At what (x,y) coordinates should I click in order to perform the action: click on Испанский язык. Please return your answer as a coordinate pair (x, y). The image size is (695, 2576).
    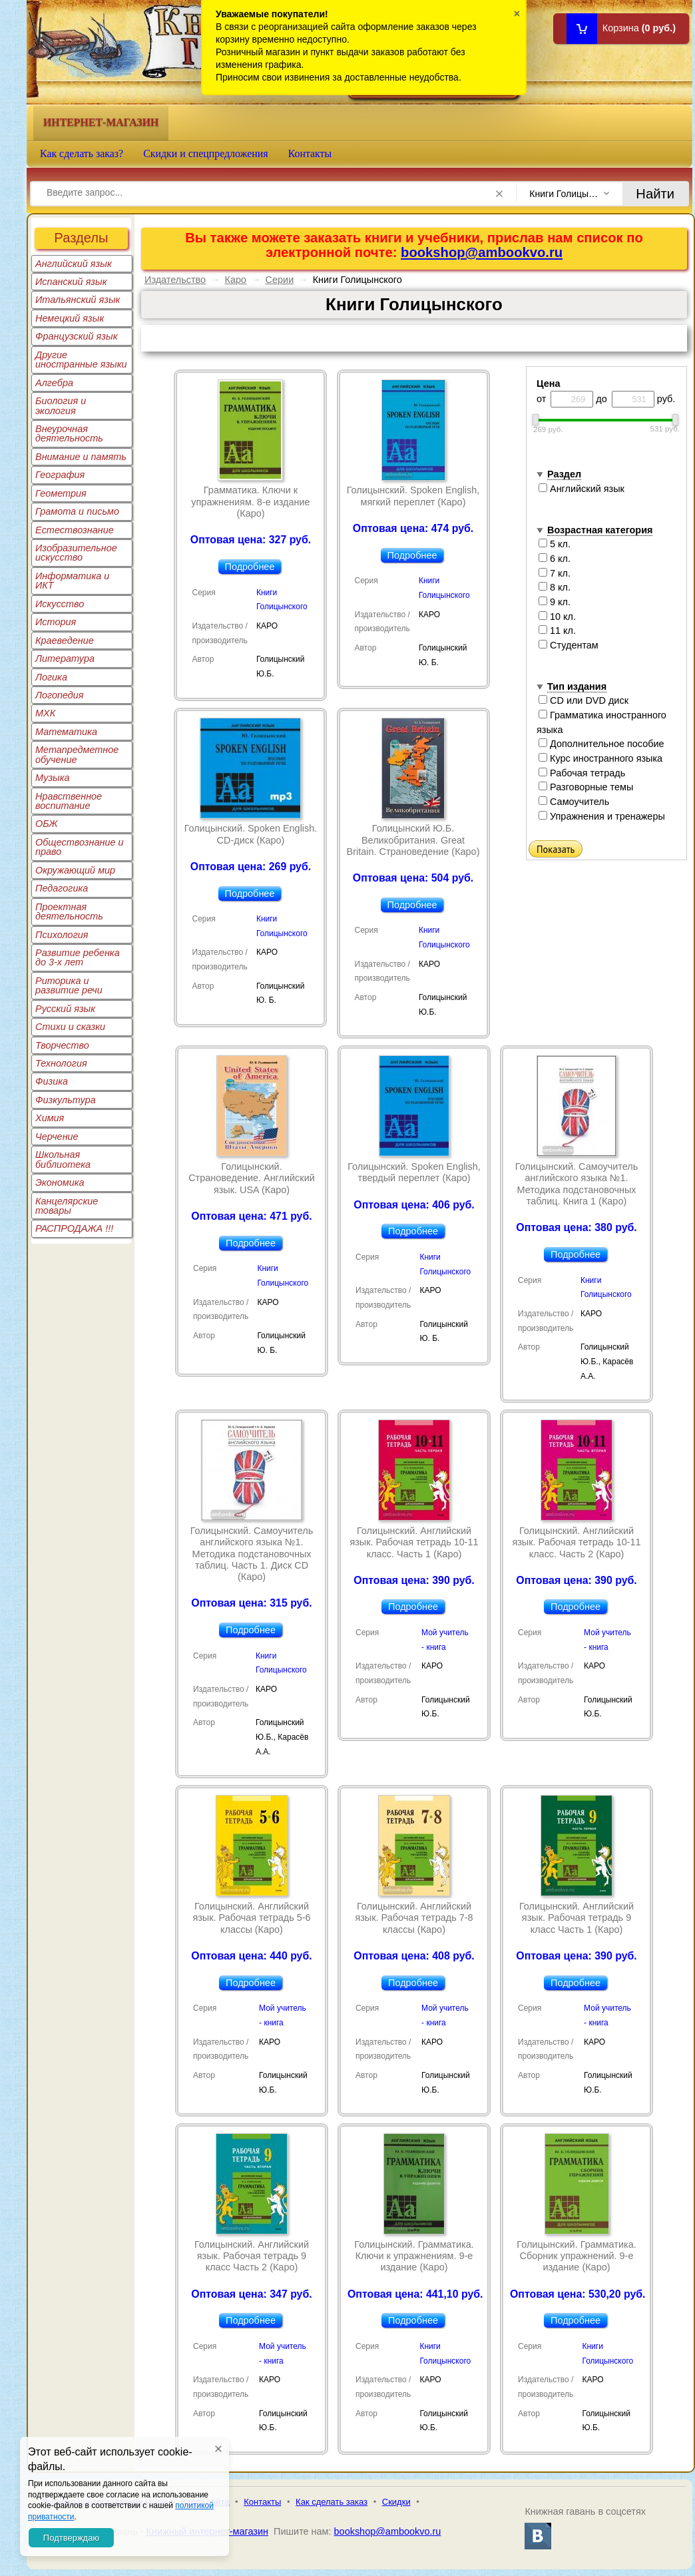
    Looking at the image, I should click on (71, 281).